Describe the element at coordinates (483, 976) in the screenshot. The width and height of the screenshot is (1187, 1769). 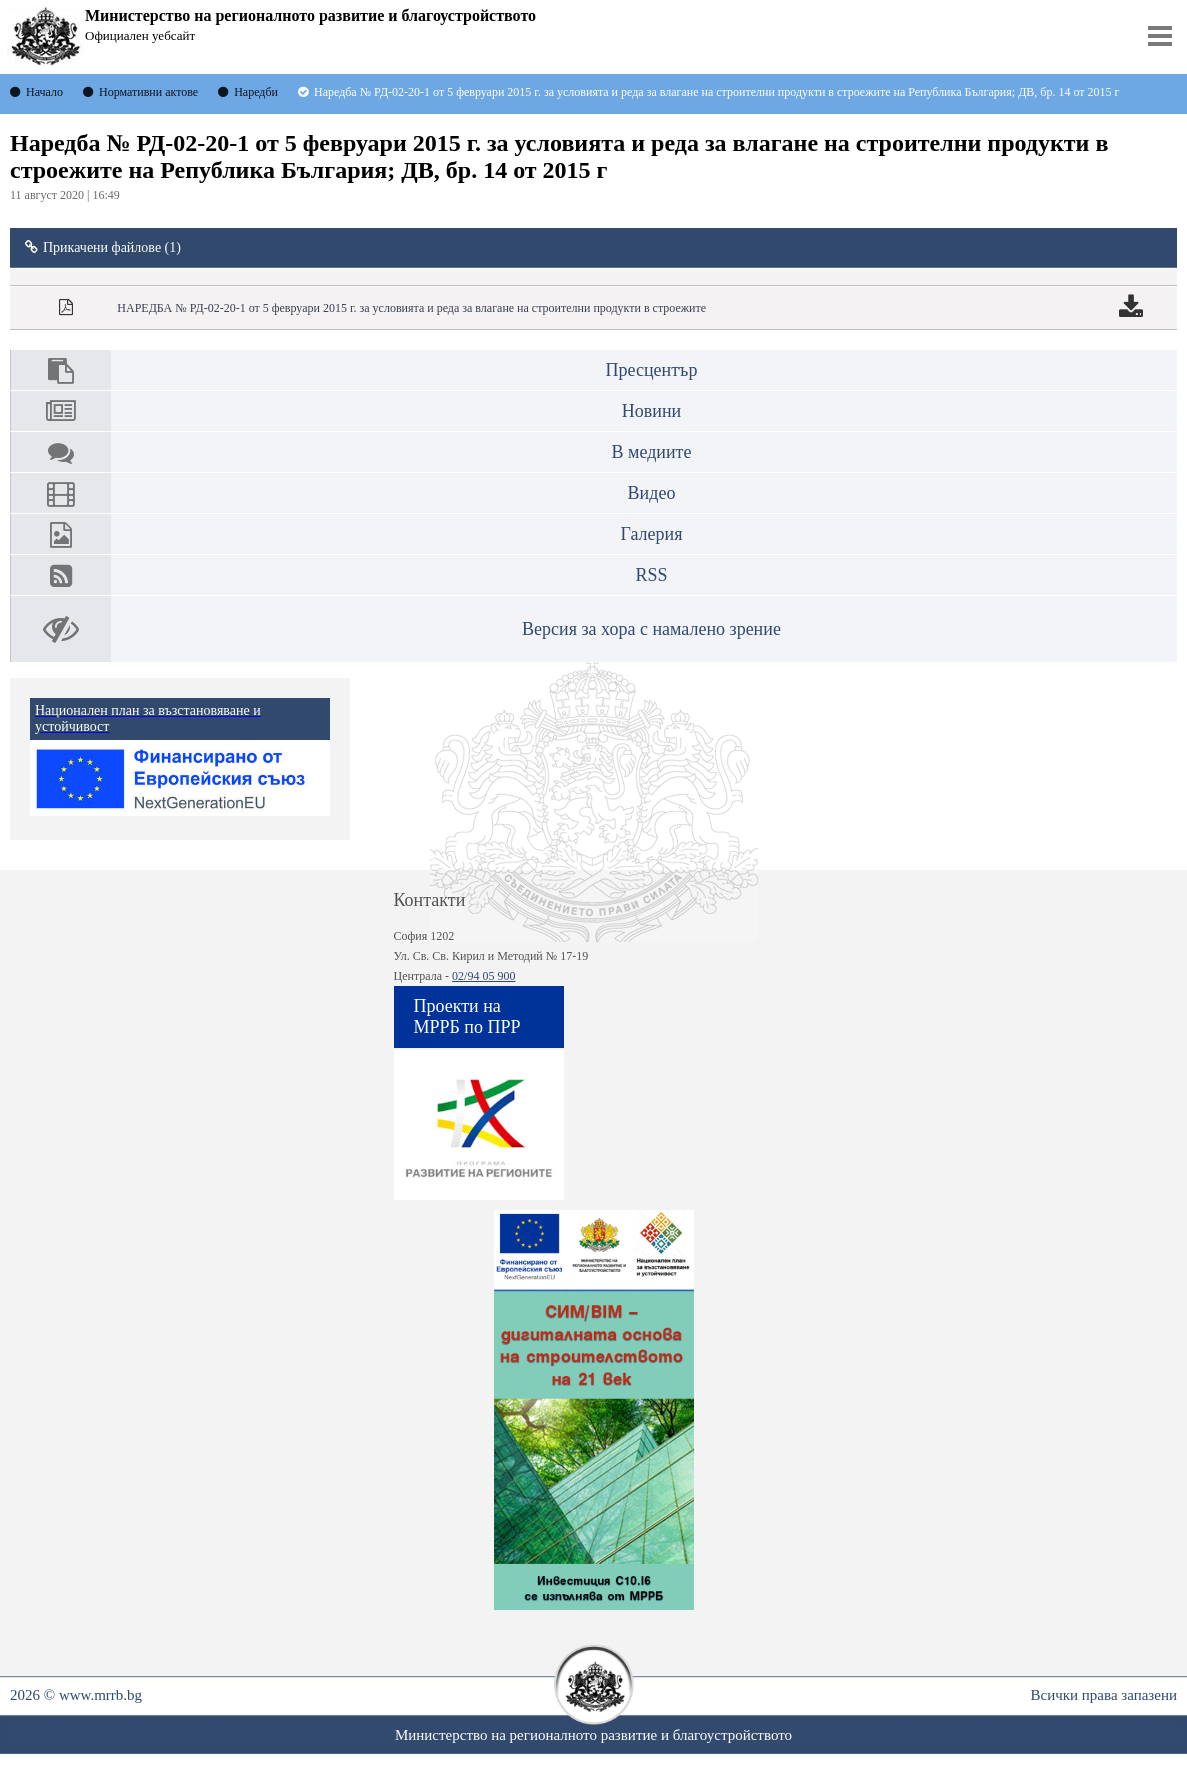
I see `02/94 05 900` at that location.